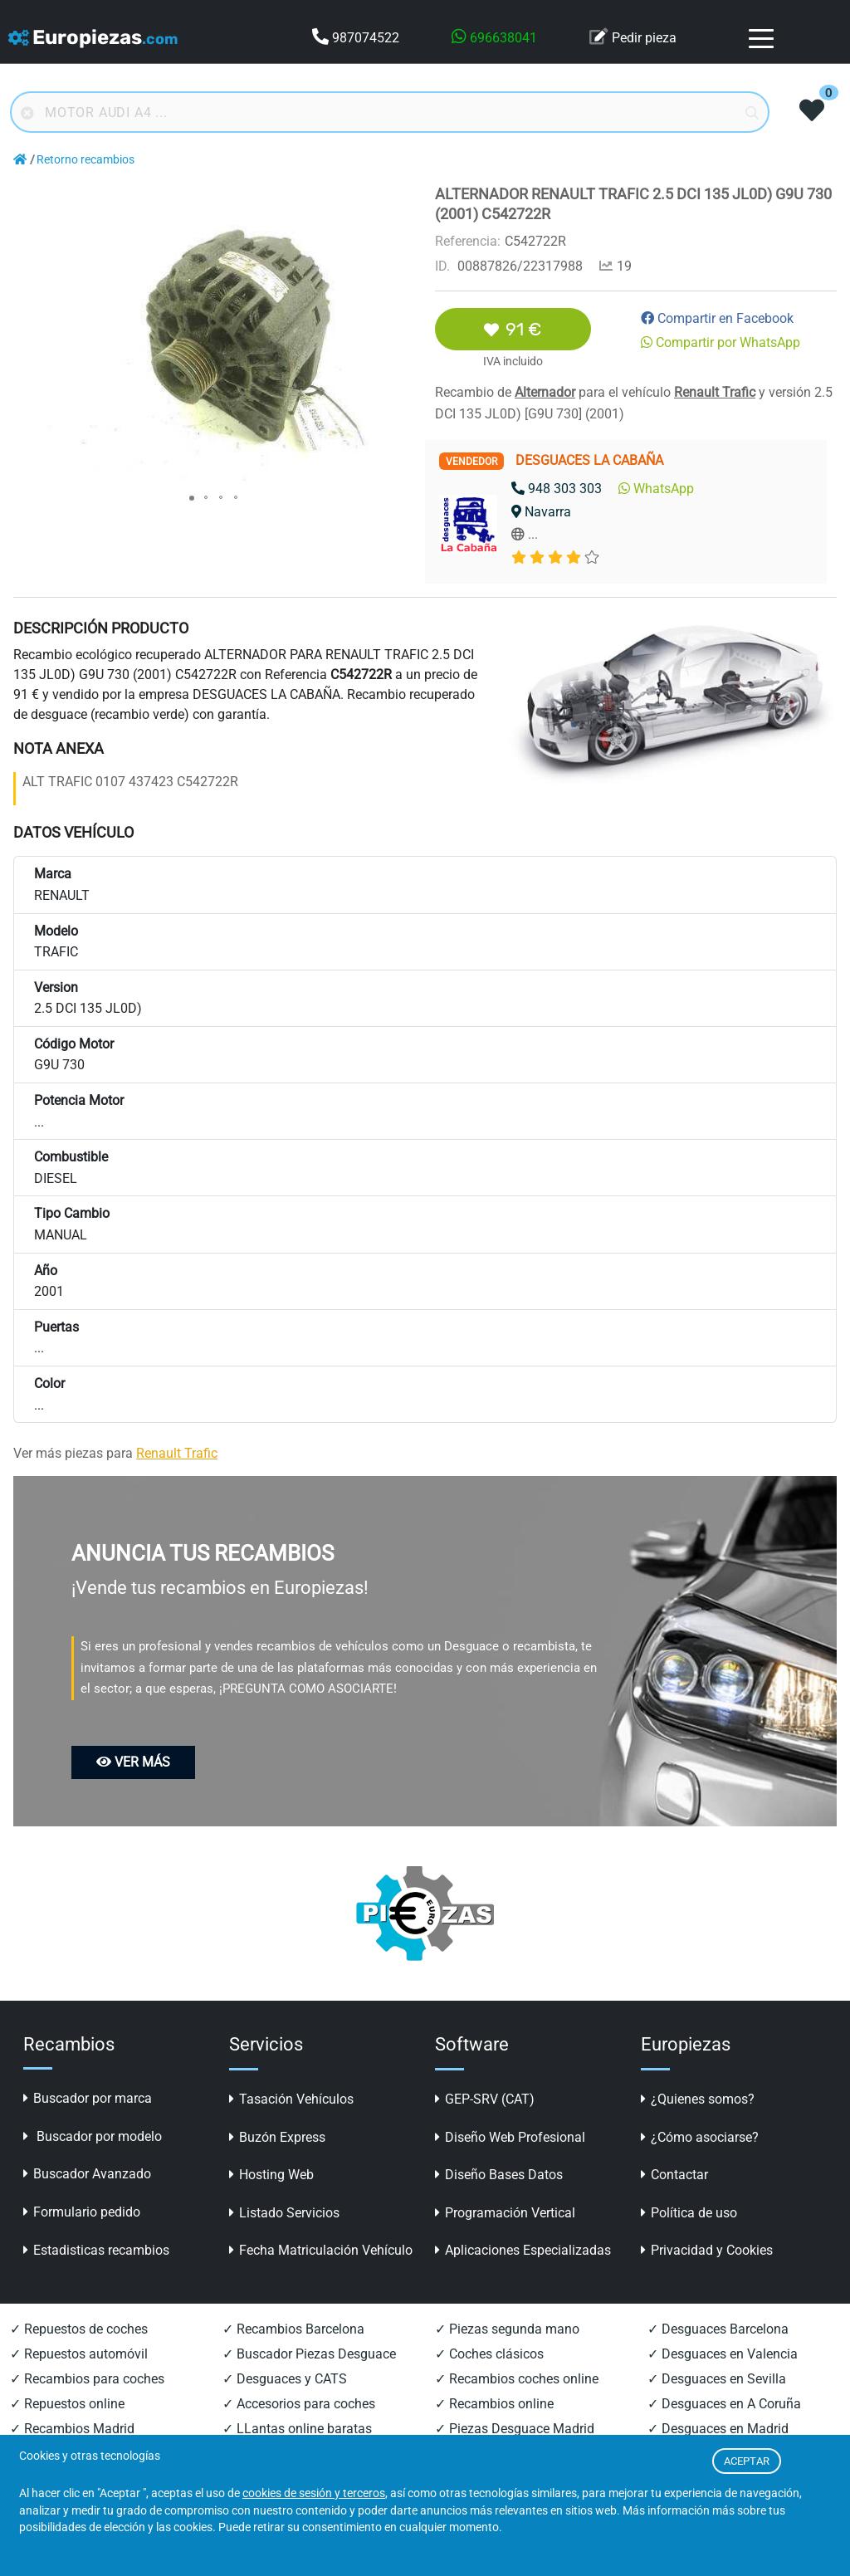 This screenshot has height=2576, width=850. I want to click on Buscador por marca, so click(87, 2098).